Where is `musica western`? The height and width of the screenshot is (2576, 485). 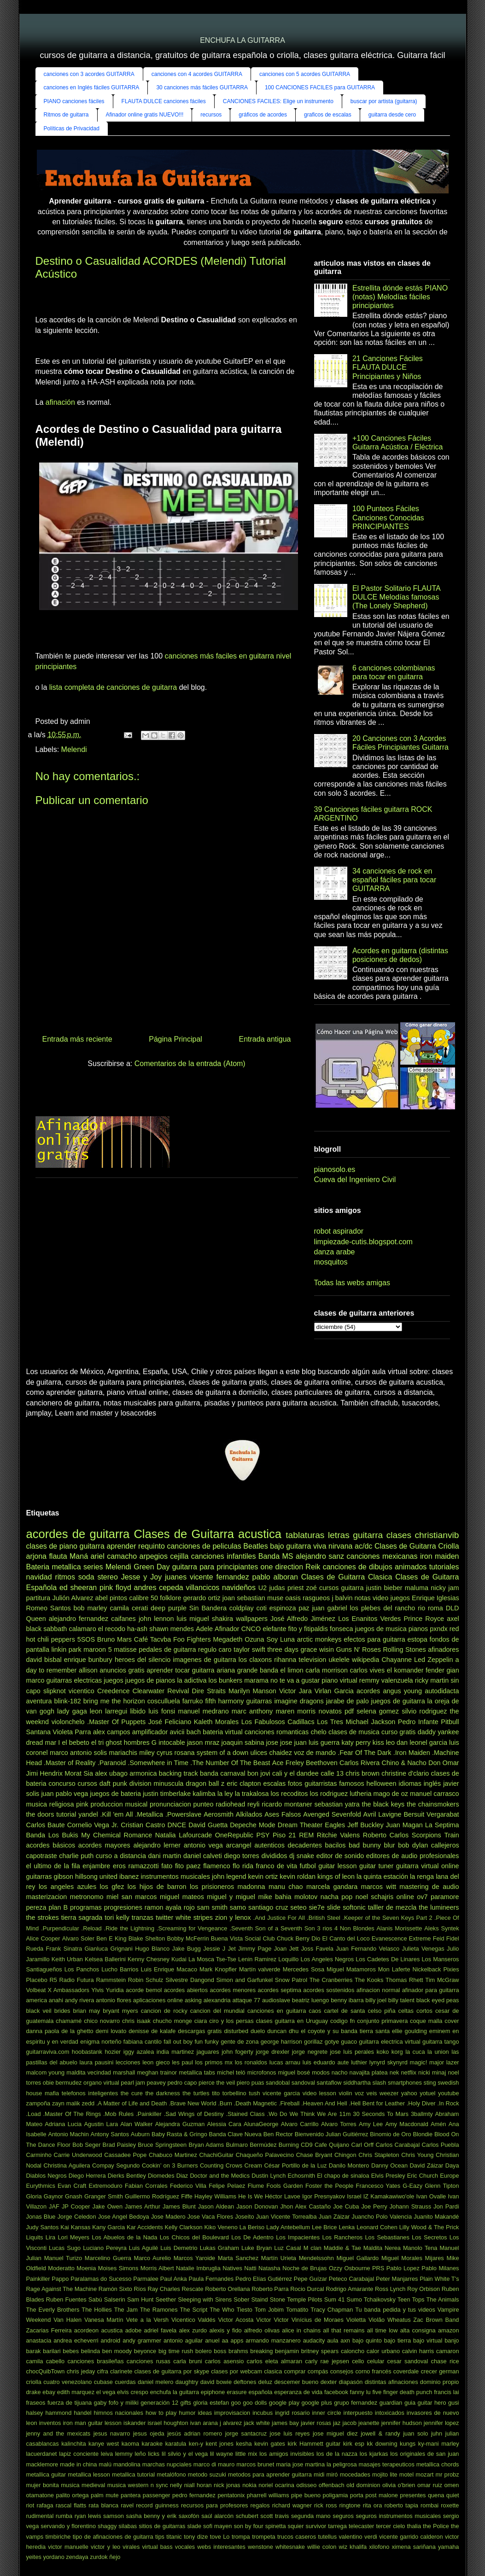 musica western is located at coordinates (128, 2485).